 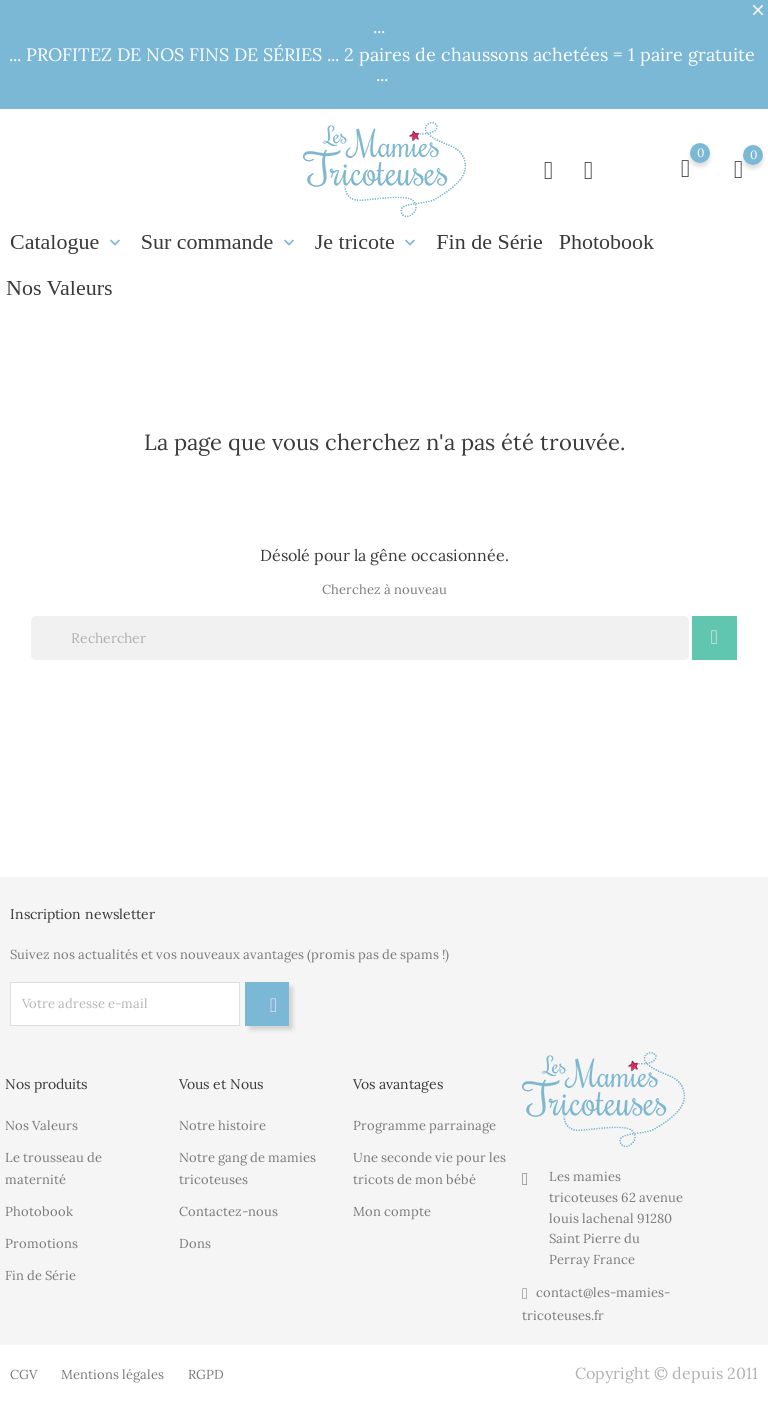 What do you see at coordinates (206, 1374) in the screenshot?
I see `RGPD` at bounding box center [206, 1374].